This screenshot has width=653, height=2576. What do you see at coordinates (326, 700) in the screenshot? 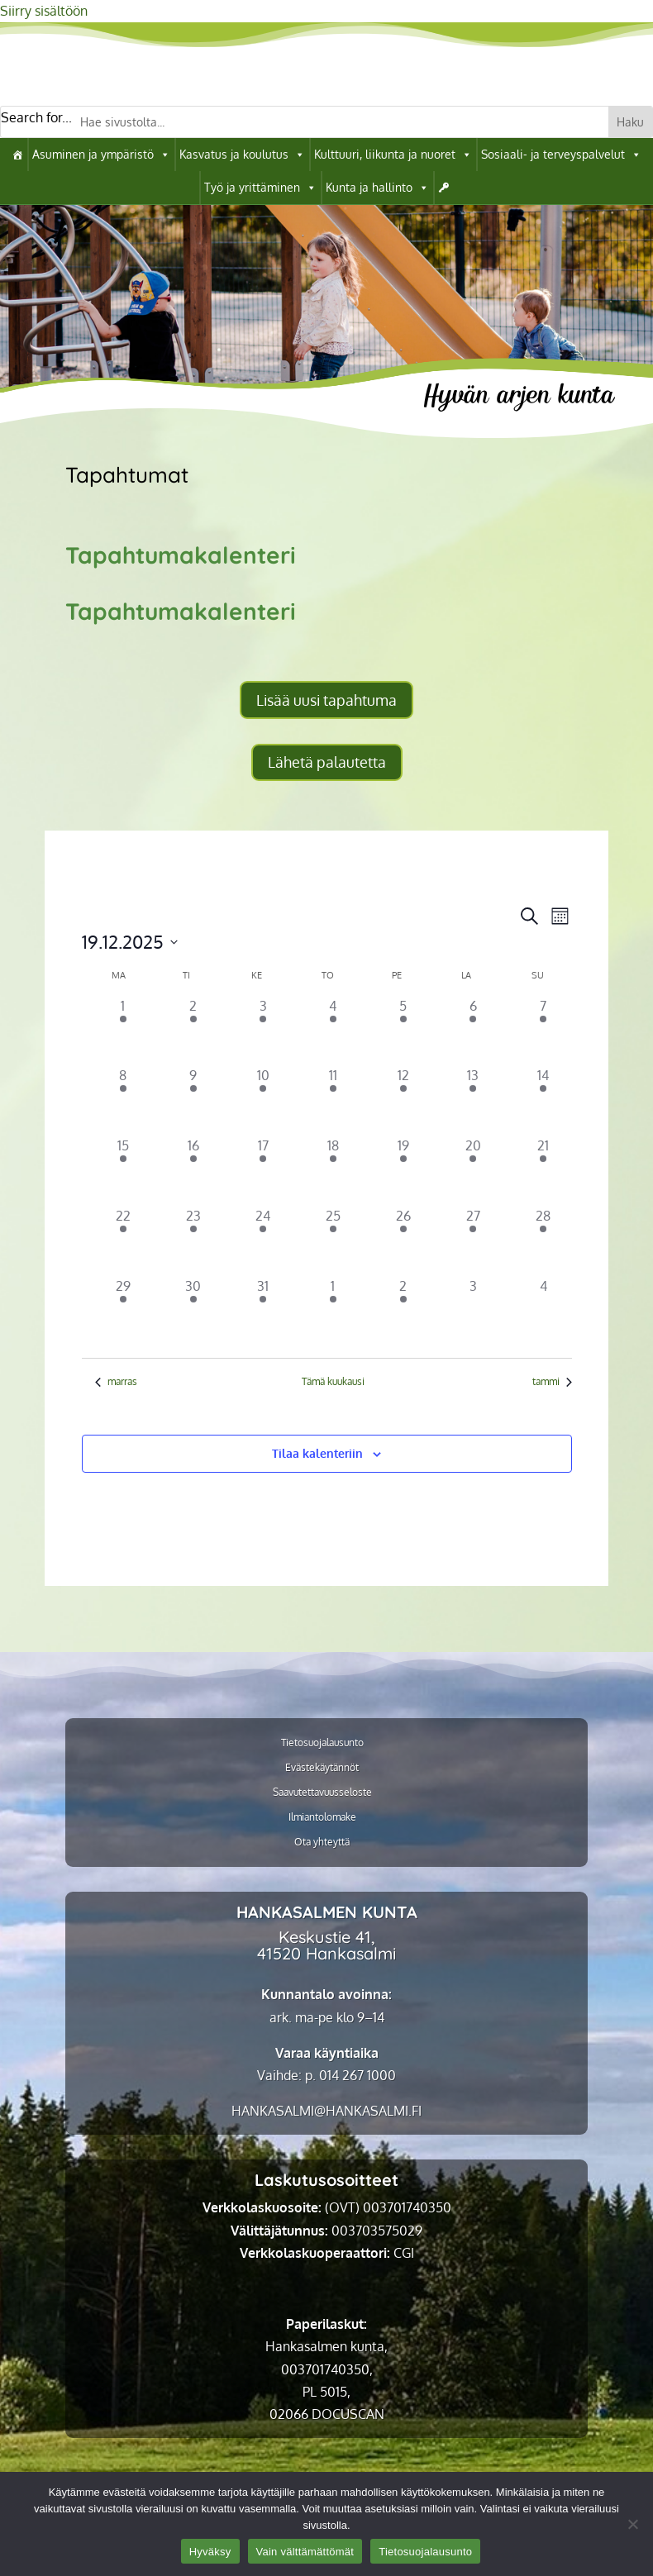
I see `Lisää uusi tapahtuma [button]` at bounding box center [326, 700].